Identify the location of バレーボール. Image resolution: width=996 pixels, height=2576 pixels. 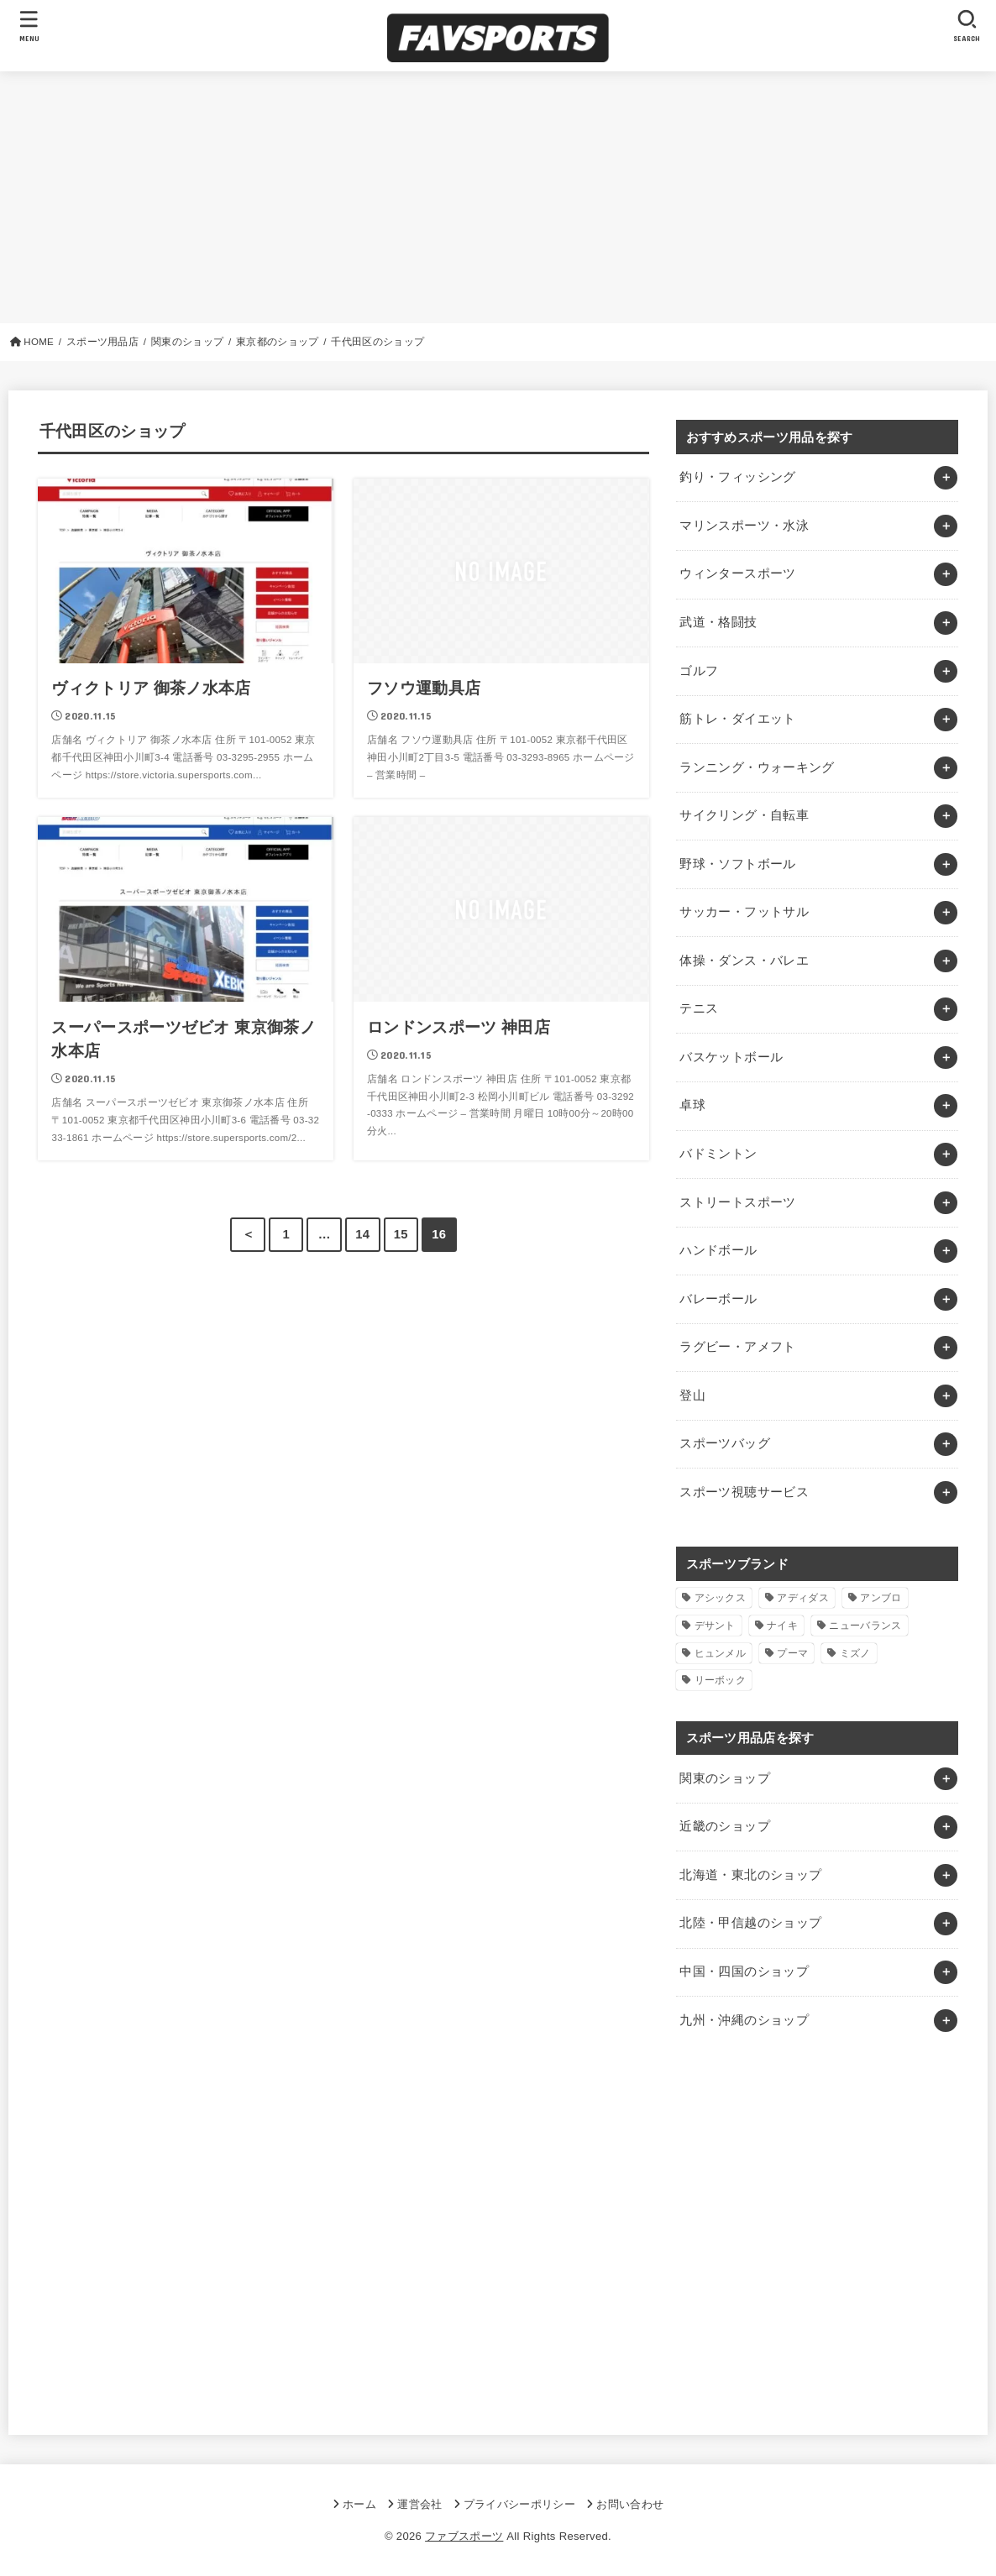
(718, 1299).